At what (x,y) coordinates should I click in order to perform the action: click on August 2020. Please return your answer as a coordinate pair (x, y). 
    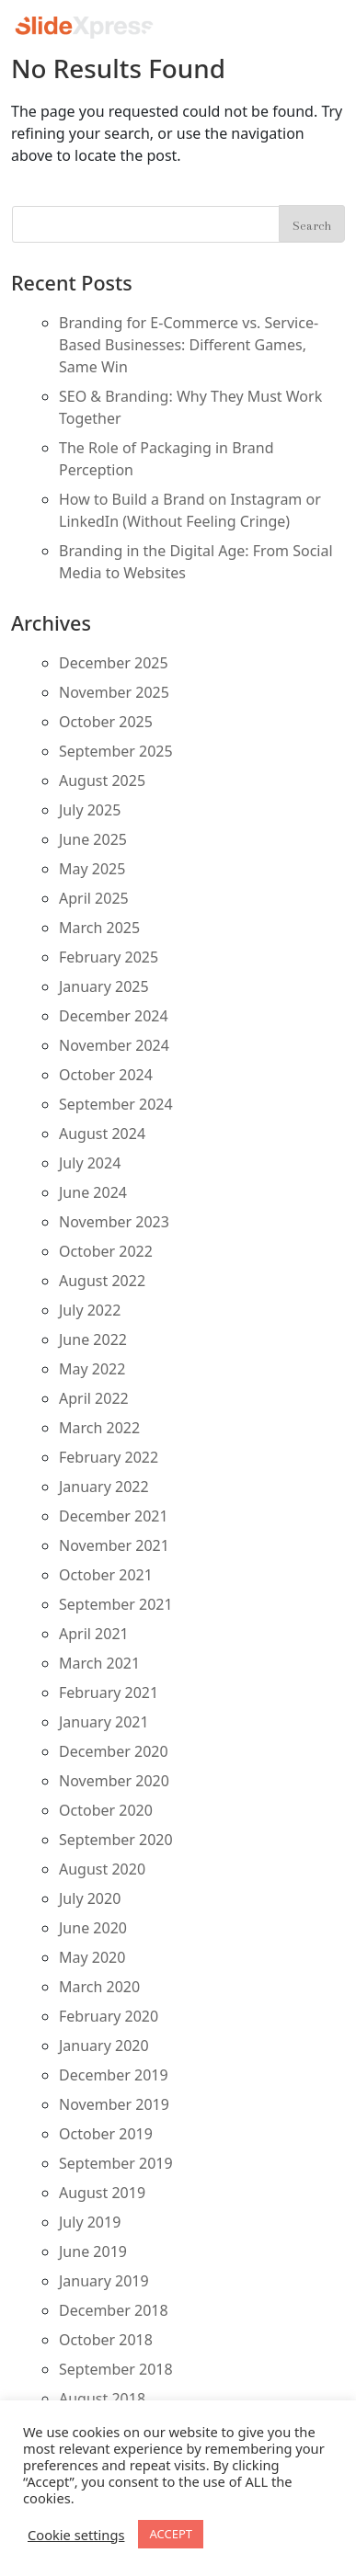
    Looking at the image, I should click on (102, 1869).